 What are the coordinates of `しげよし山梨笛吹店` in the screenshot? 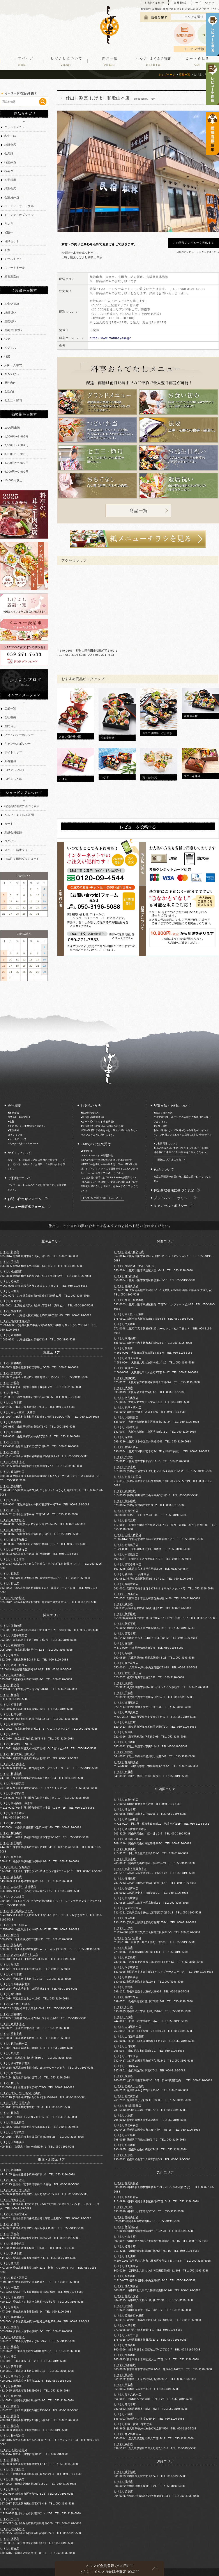 It's located at (12, 2132).